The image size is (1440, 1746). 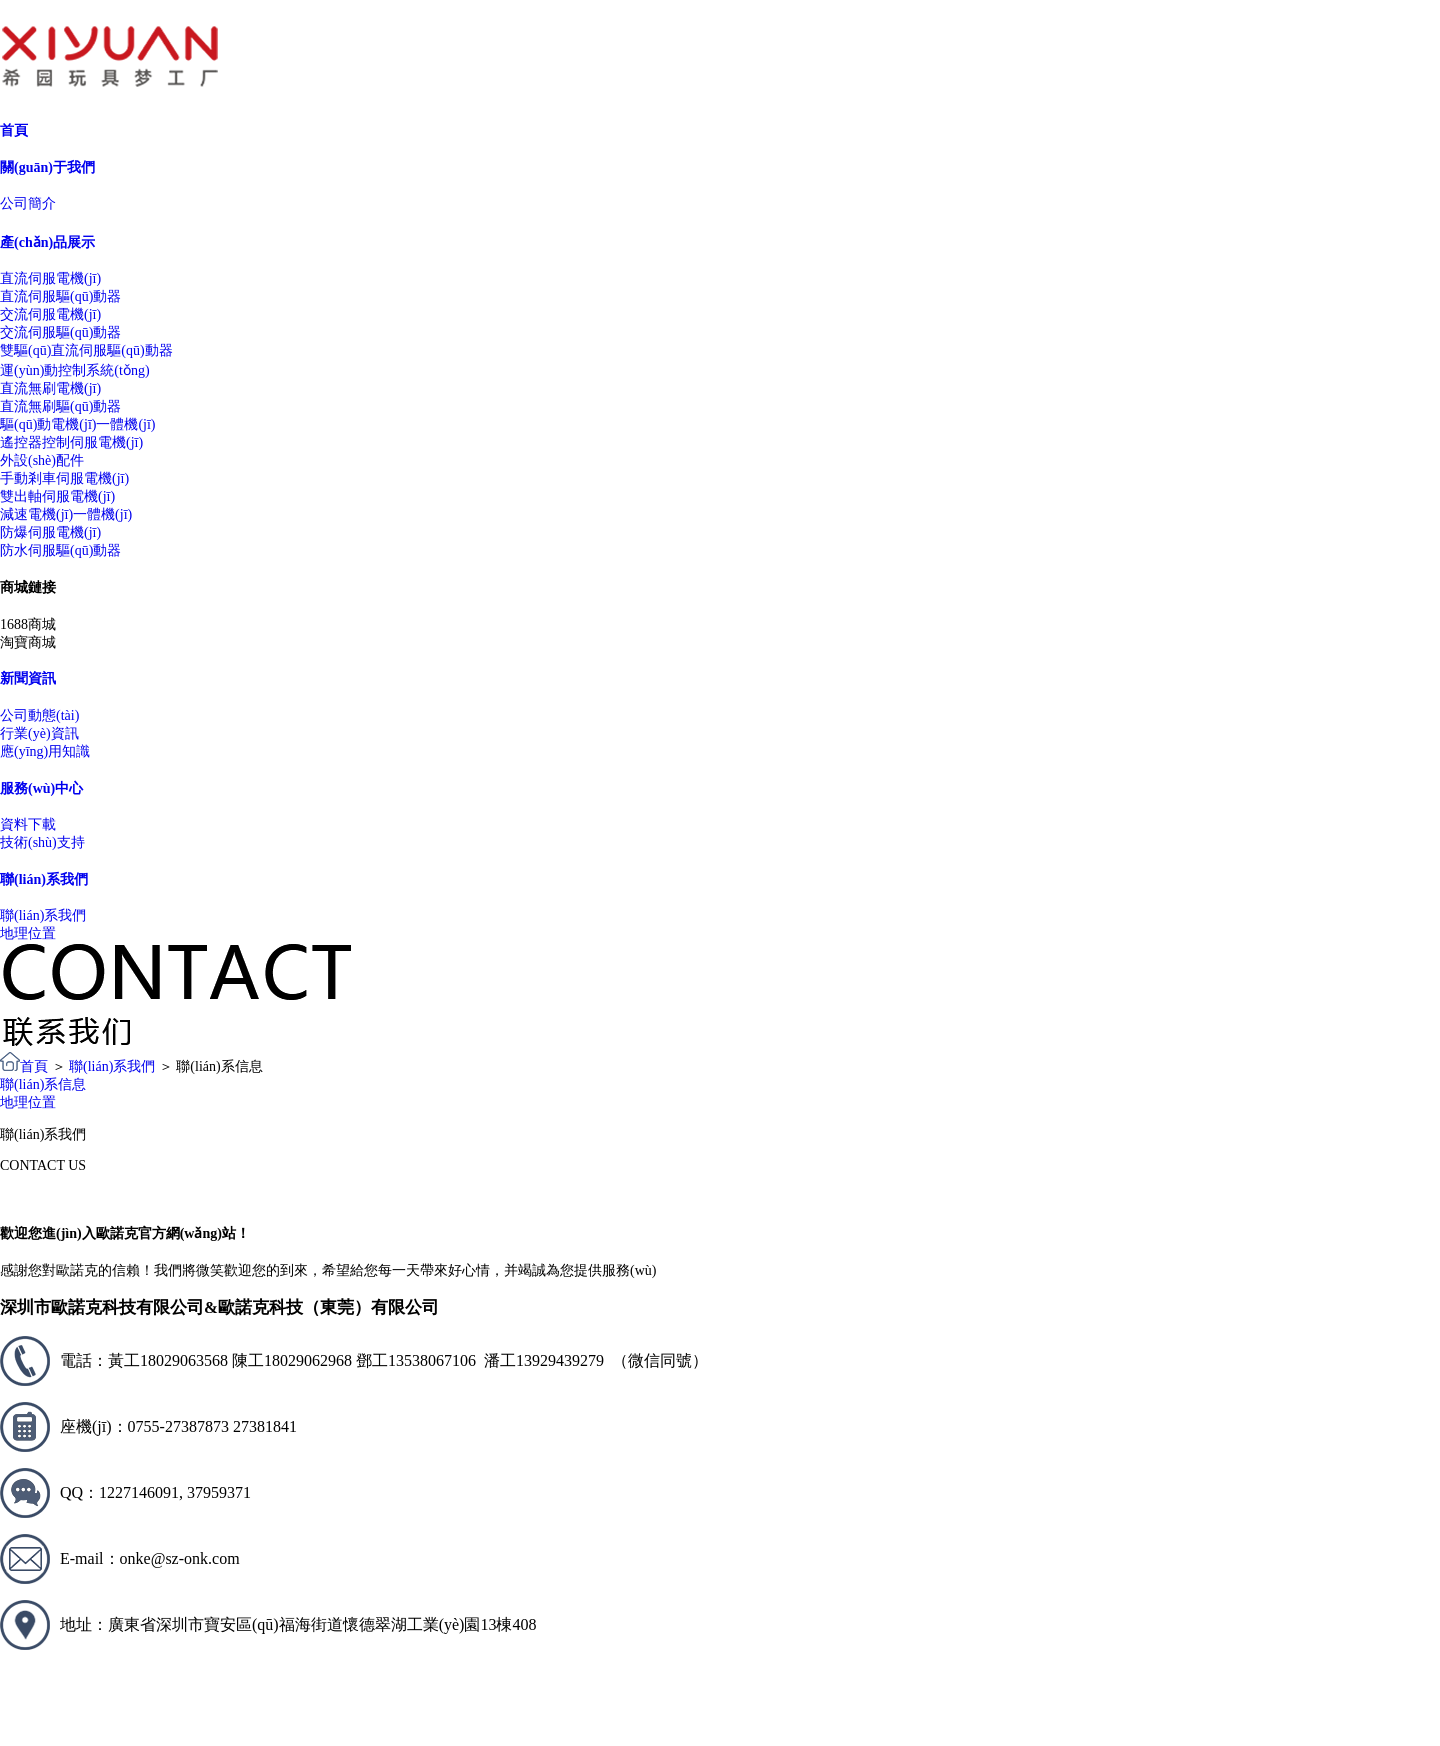 What do you see at coordinates (47, 167) in the screenshot?
I see `關(guān)于我們` at bounding box center [47, 167].